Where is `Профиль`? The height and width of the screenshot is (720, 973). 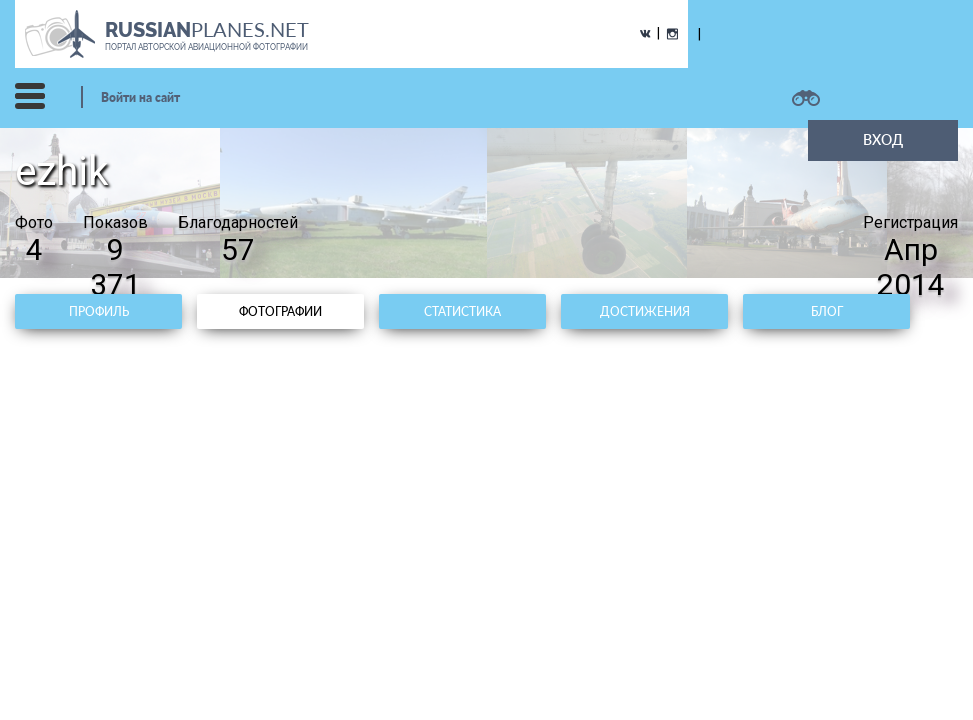
Профиль is located at coordinates (99, 311).